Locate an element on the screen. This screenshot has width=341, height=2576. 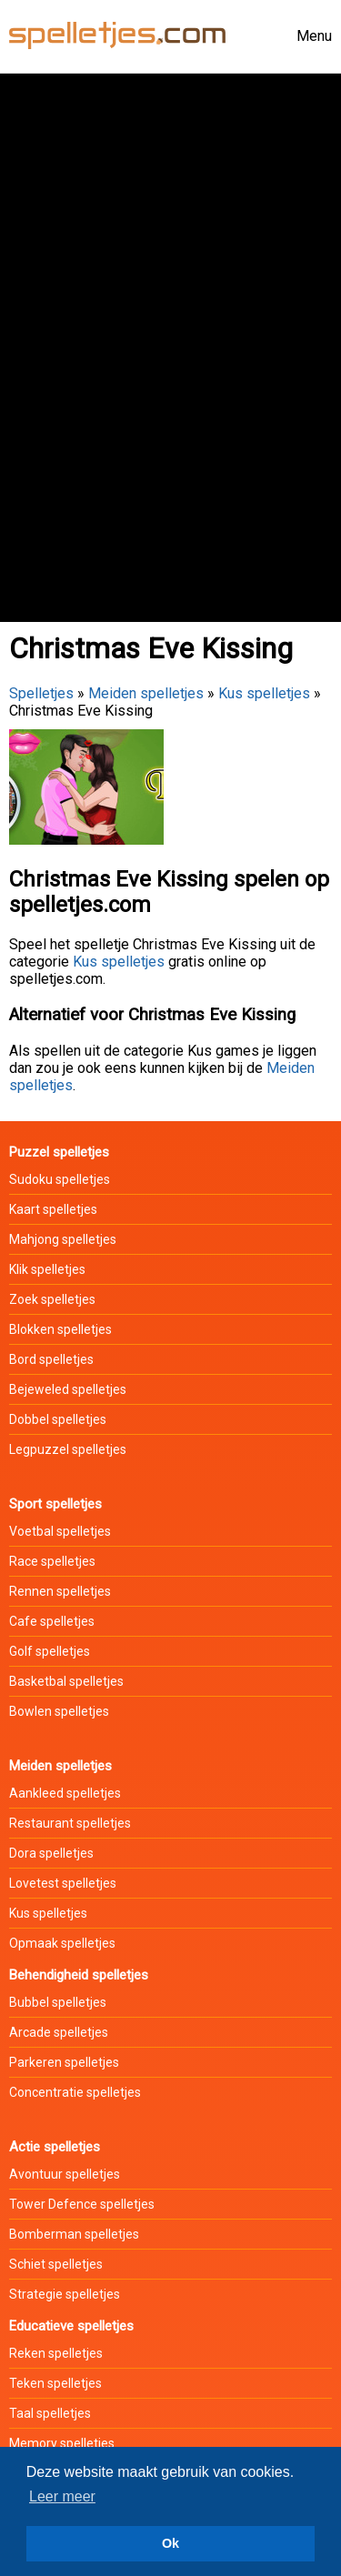
Arcade spelletjes is located at coordinates (58, 2032).